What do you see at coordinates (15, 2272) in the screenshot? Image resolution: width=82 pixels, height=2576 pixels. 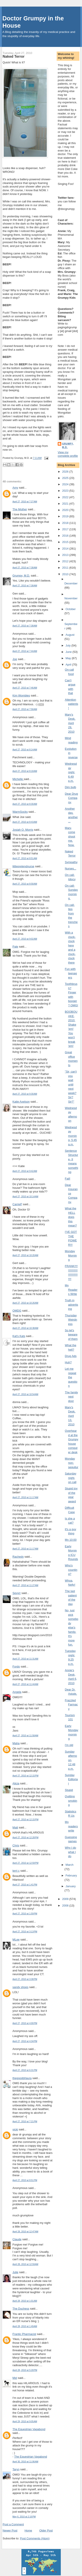 I see `Julie` at bounding box center [15, 2272].